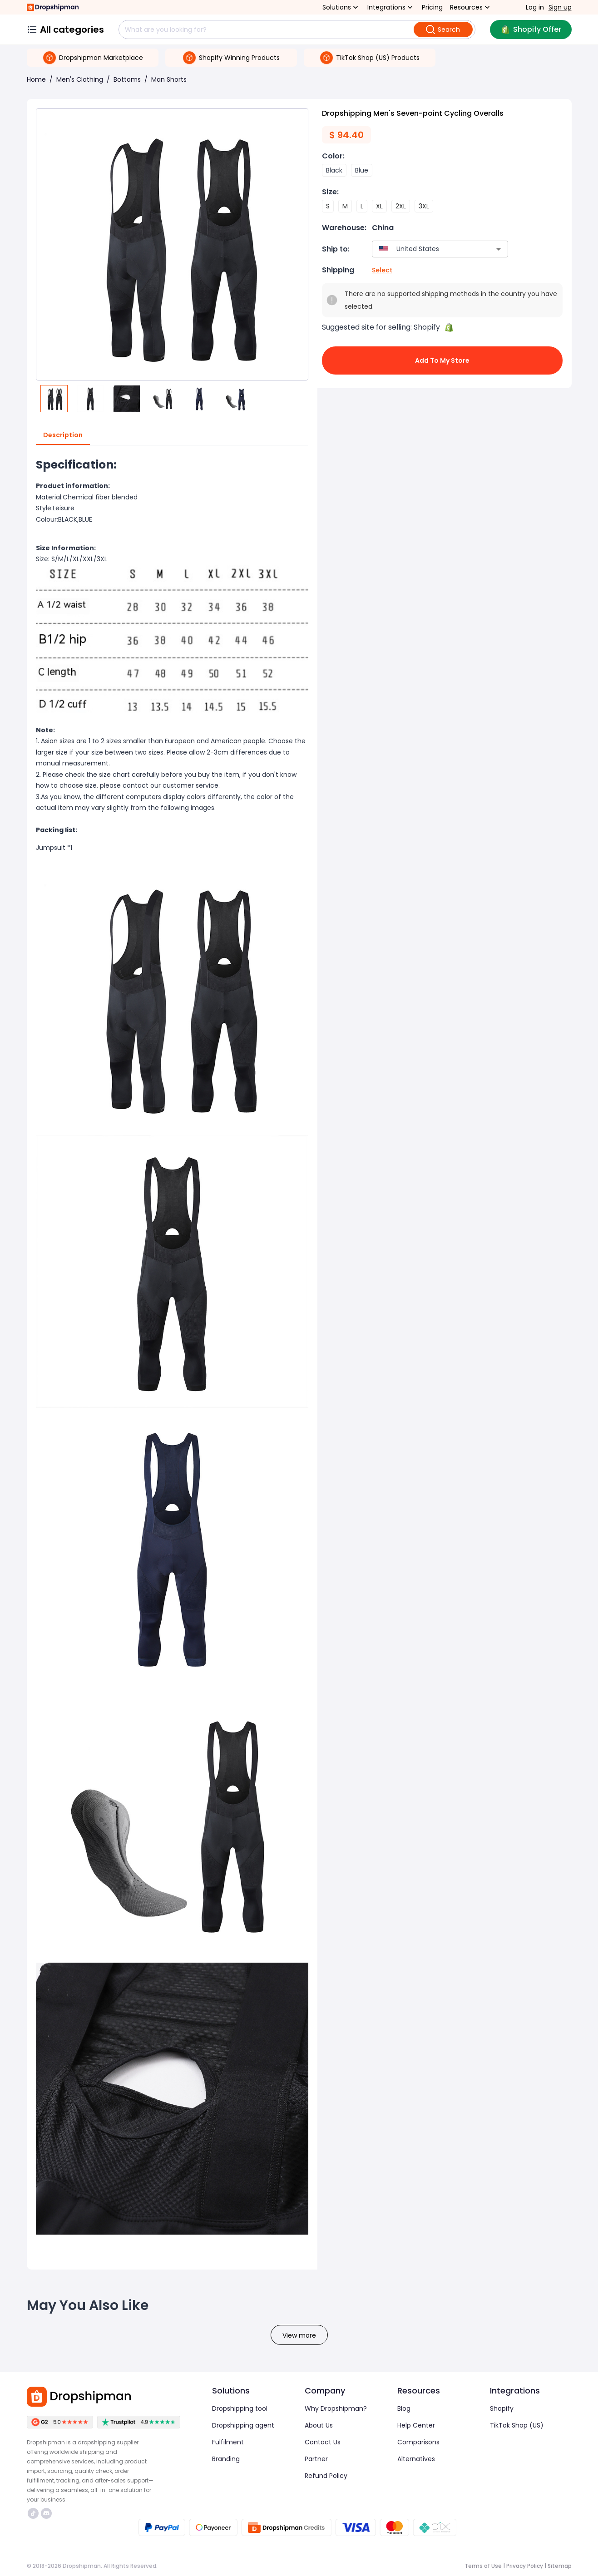  What do you see at coordinates (498, 249) in the screenshot?
I see `[Open]` at bounding box center [498, 249].